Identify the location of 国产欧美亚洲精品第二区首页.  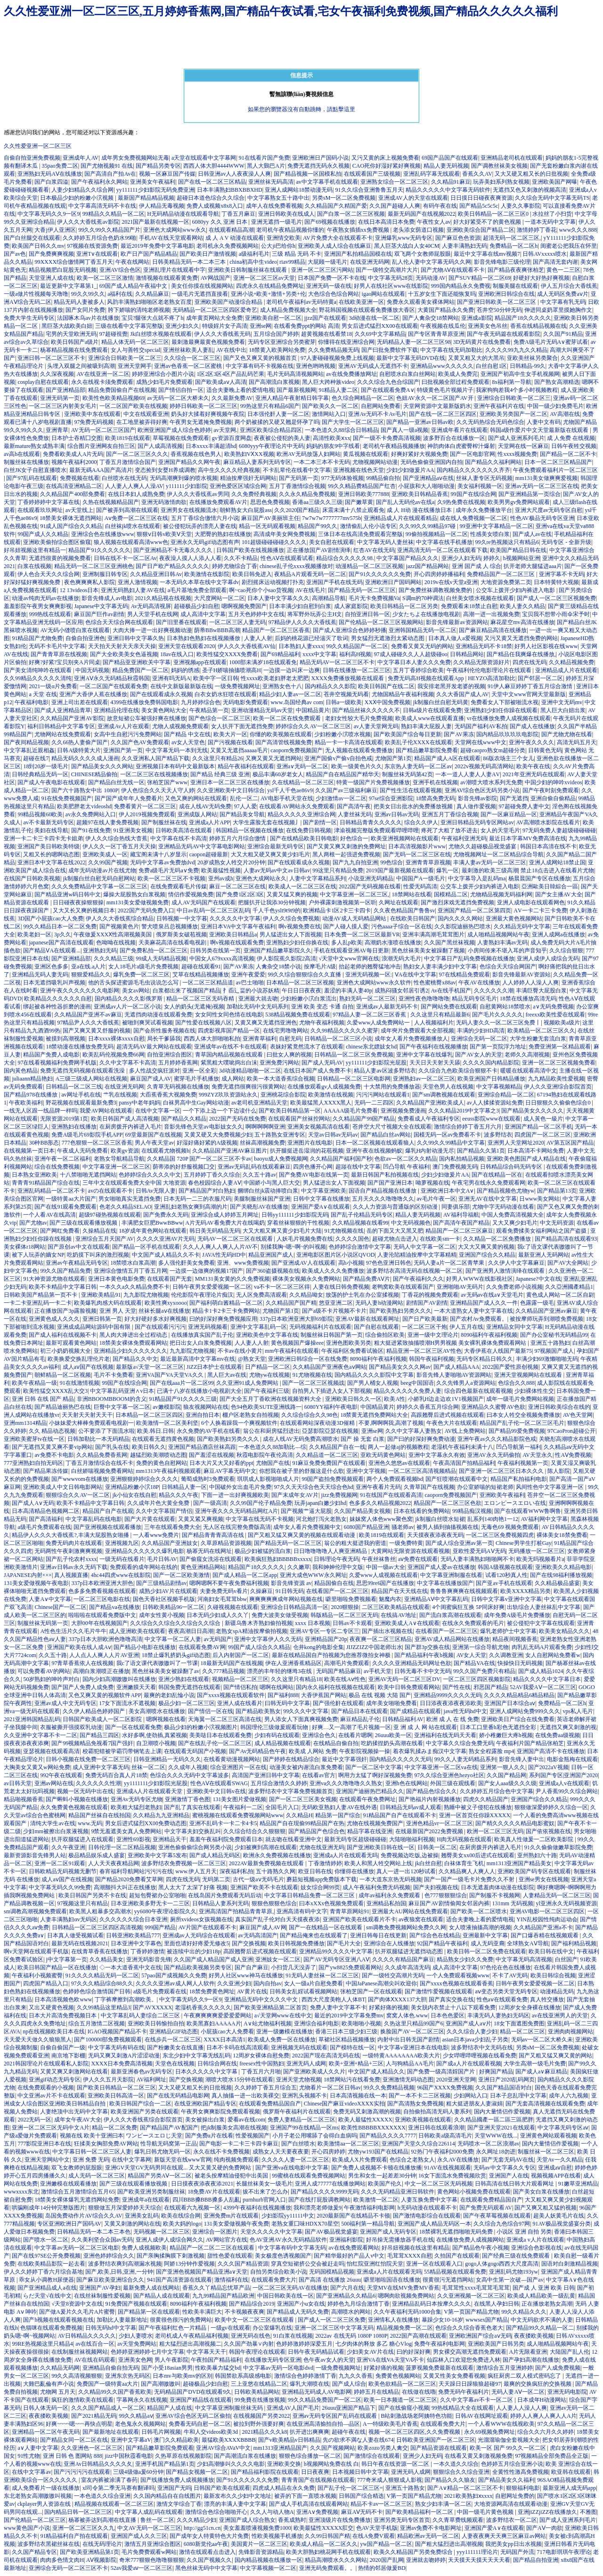
(270, 2007).